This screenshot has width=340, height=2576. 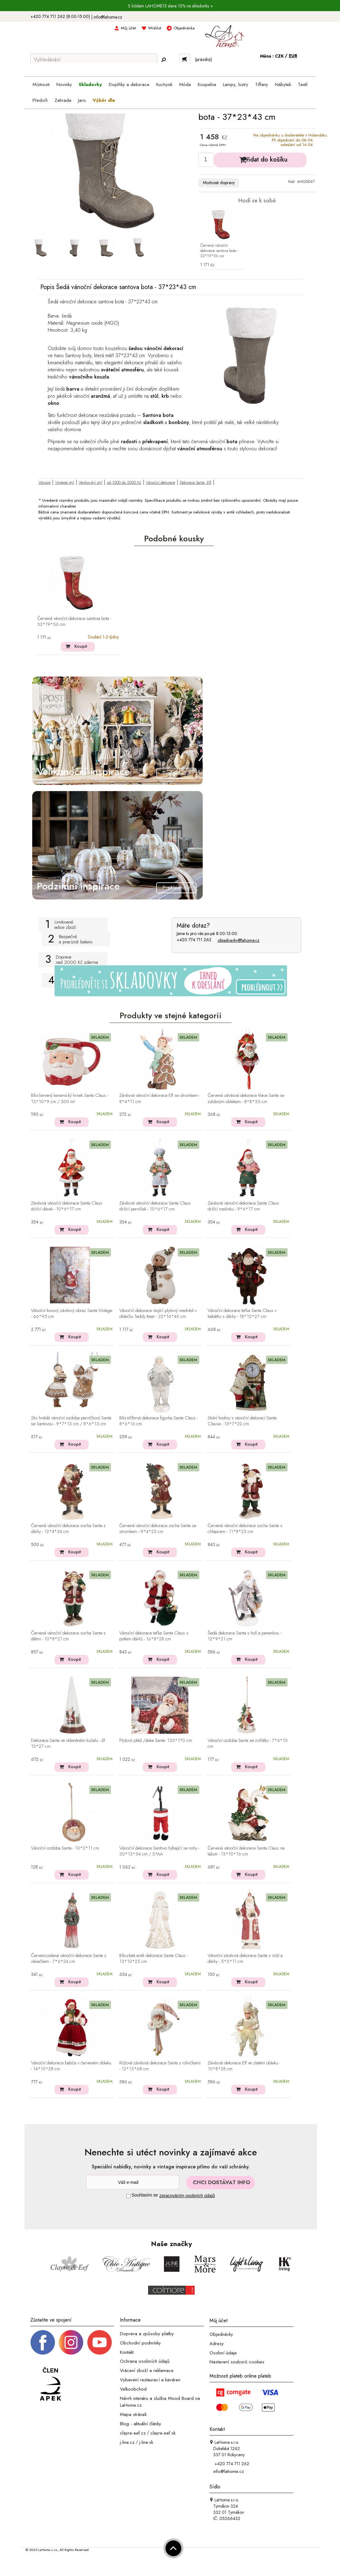 What do you see at coordinates (68, 1959) in the screenshot?
I see `Červeno-zelená vánoční dekorace Santa s věnečkem - 7*6*24 cm` at bounding box center [68, 1959].